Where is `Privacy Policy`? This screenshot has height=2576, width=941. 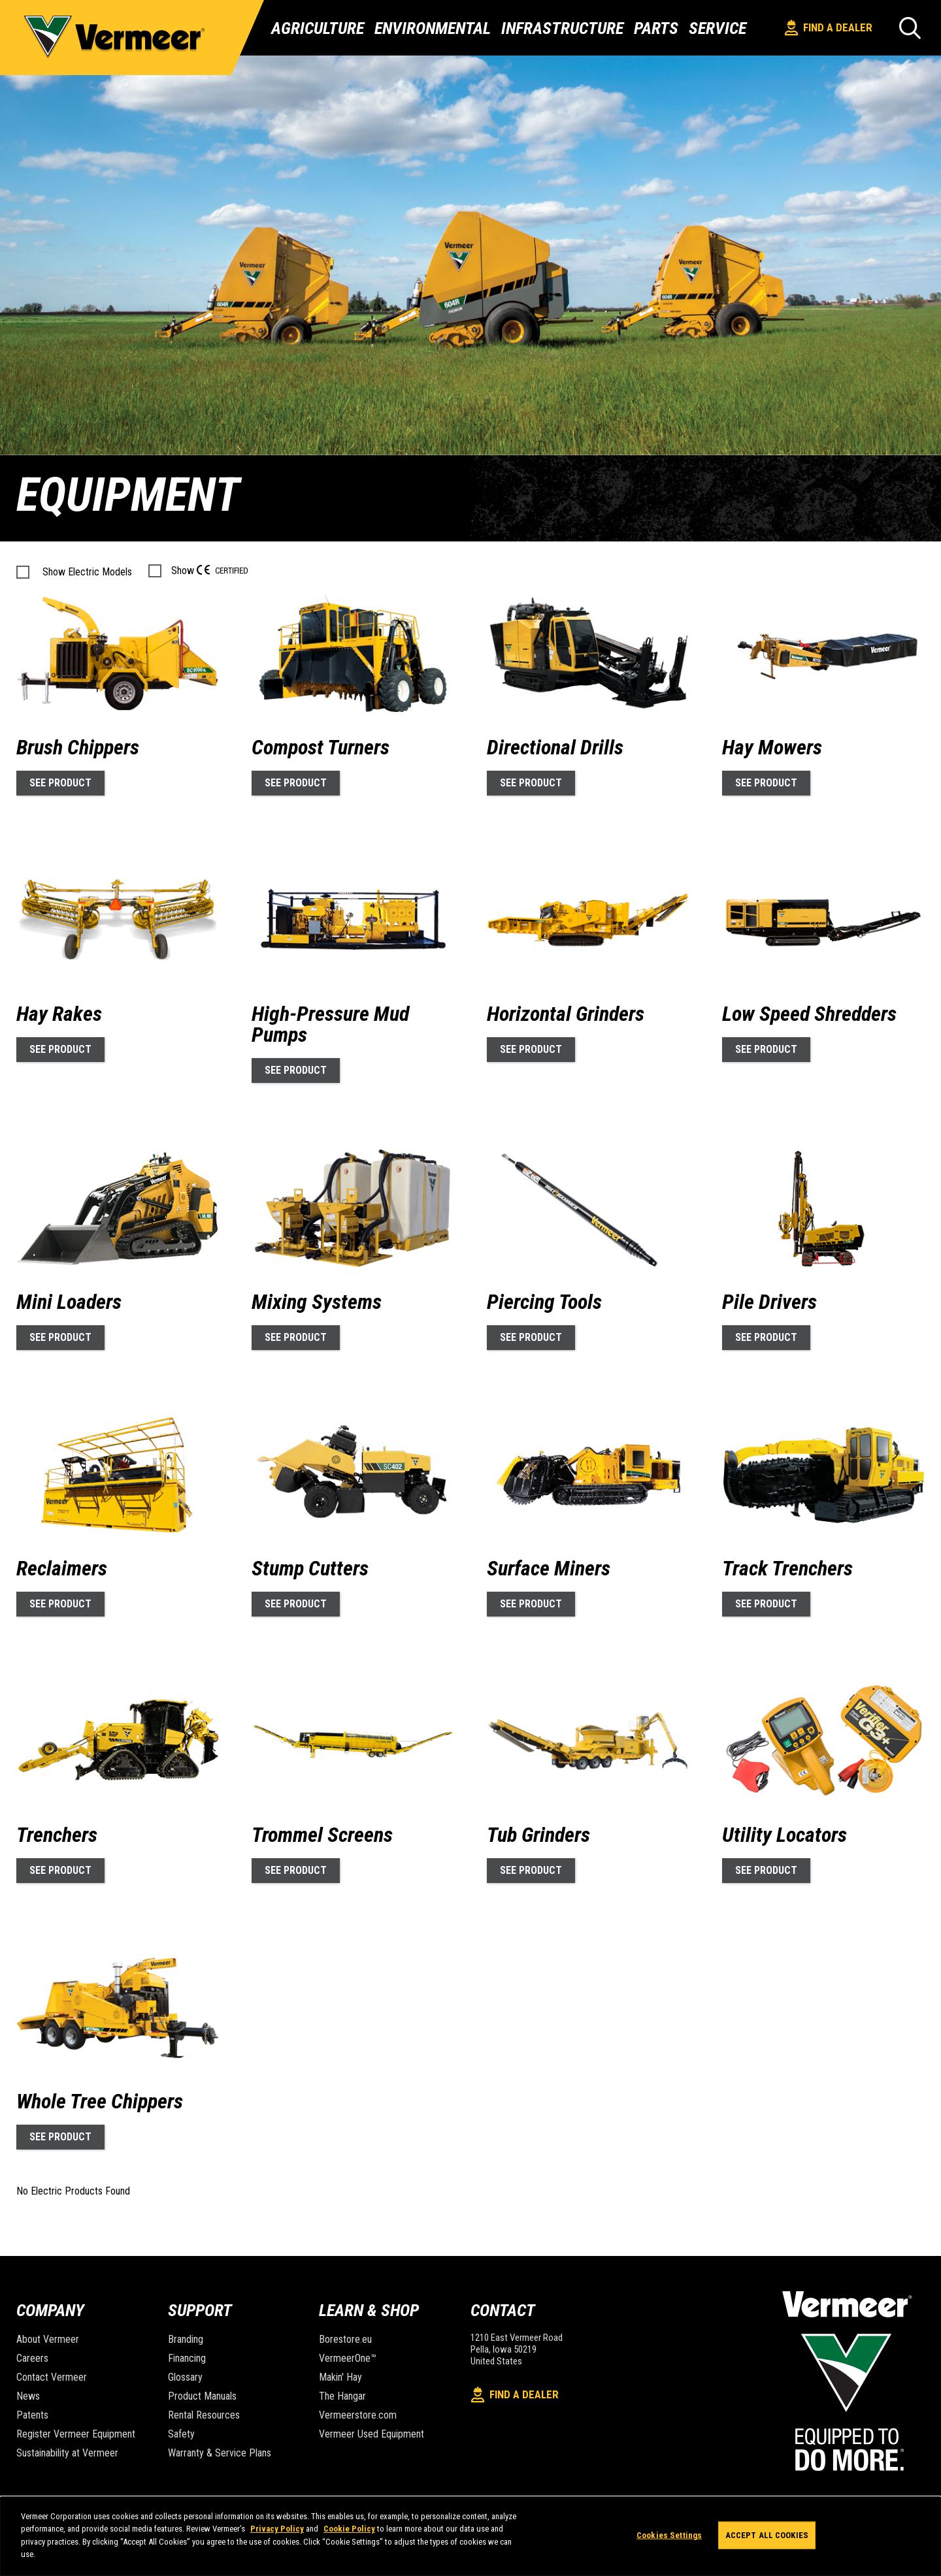 Privacy Policy is located at coordinates (277, 2529).